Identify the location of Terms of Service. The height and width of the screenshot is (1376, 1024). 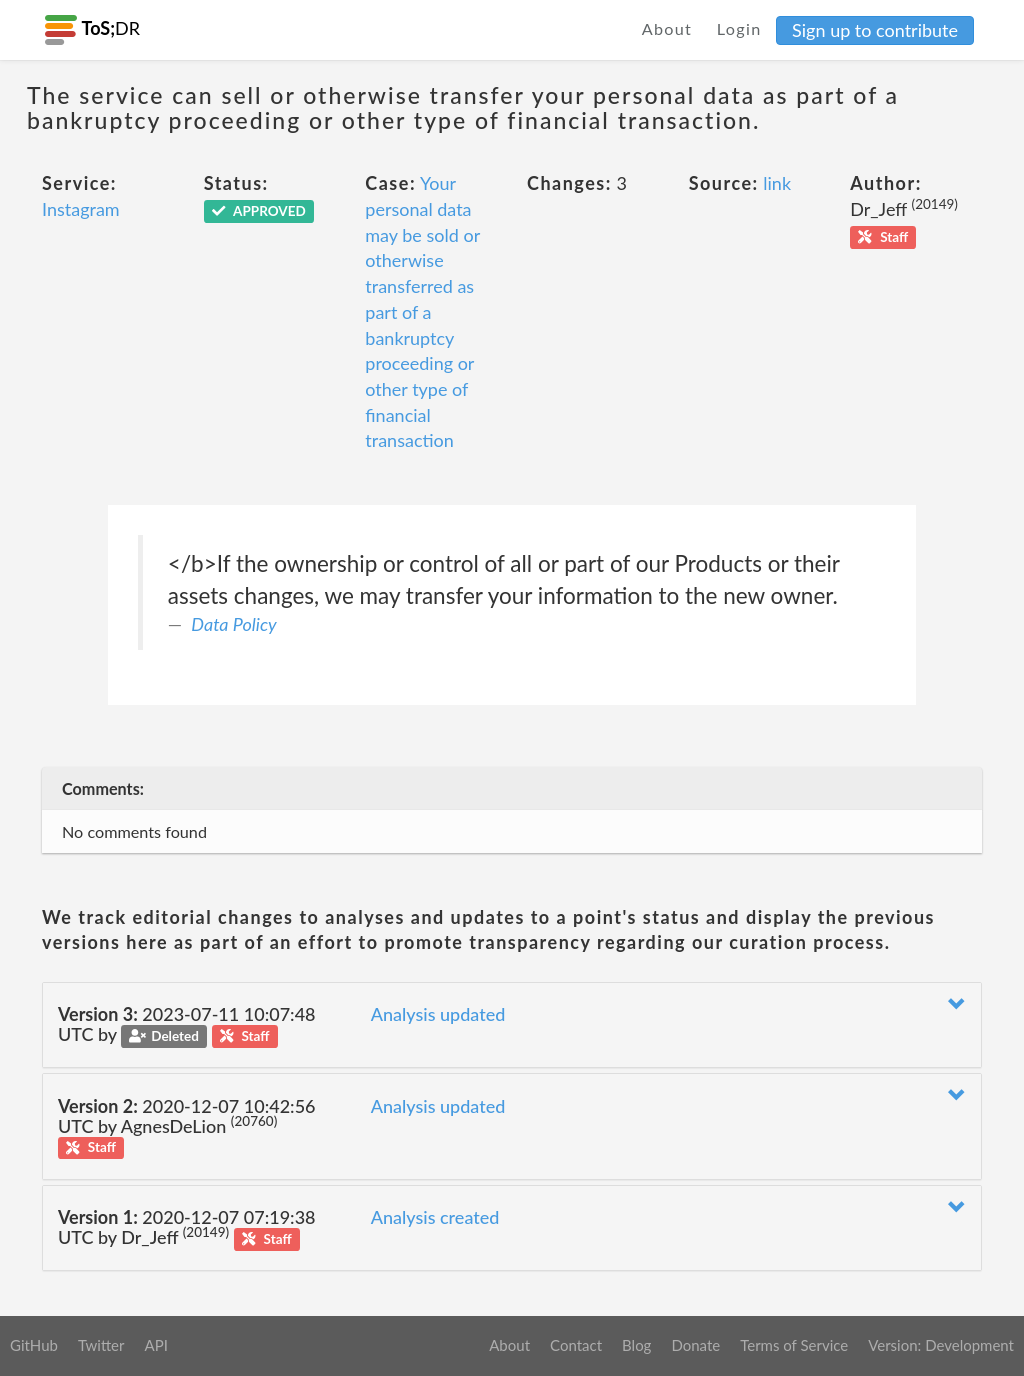
(794, 1345).